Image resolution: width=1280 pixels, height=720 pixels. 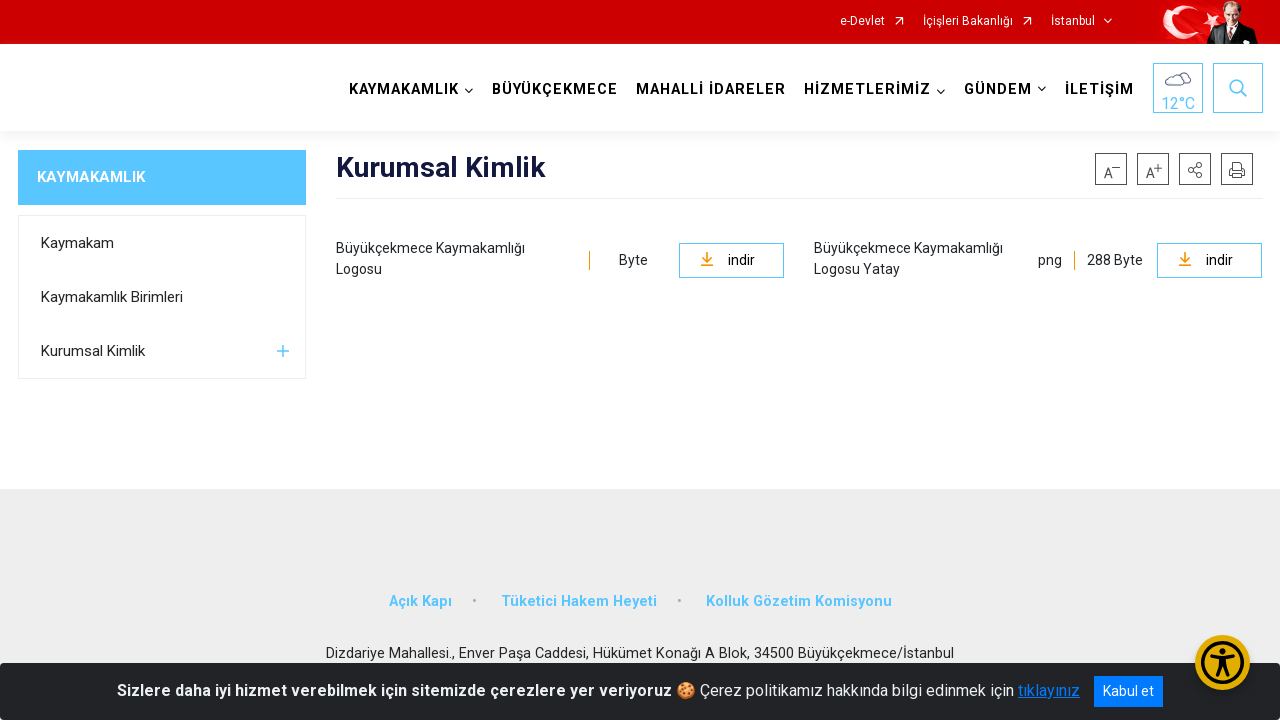 I want to click on MAHALLİ İDARELER, so click(x=711, y=89).